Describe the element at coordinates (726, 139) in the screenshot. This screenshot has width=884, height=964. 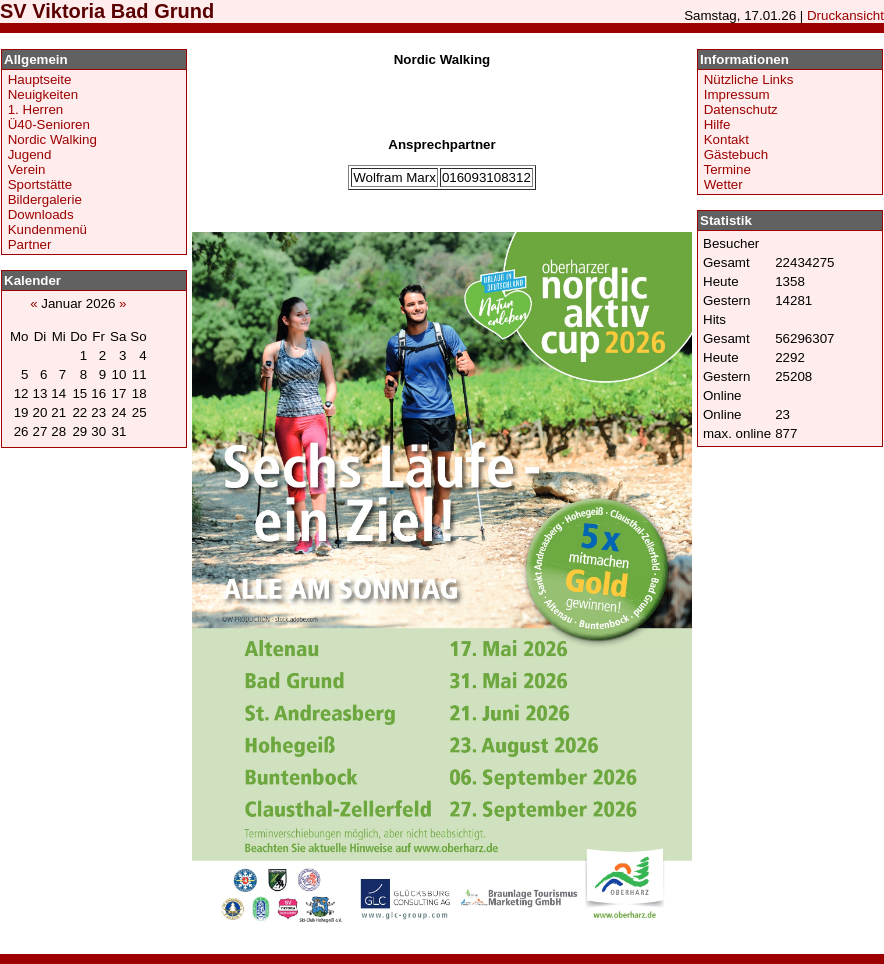
I see `Kontakt` at that location.